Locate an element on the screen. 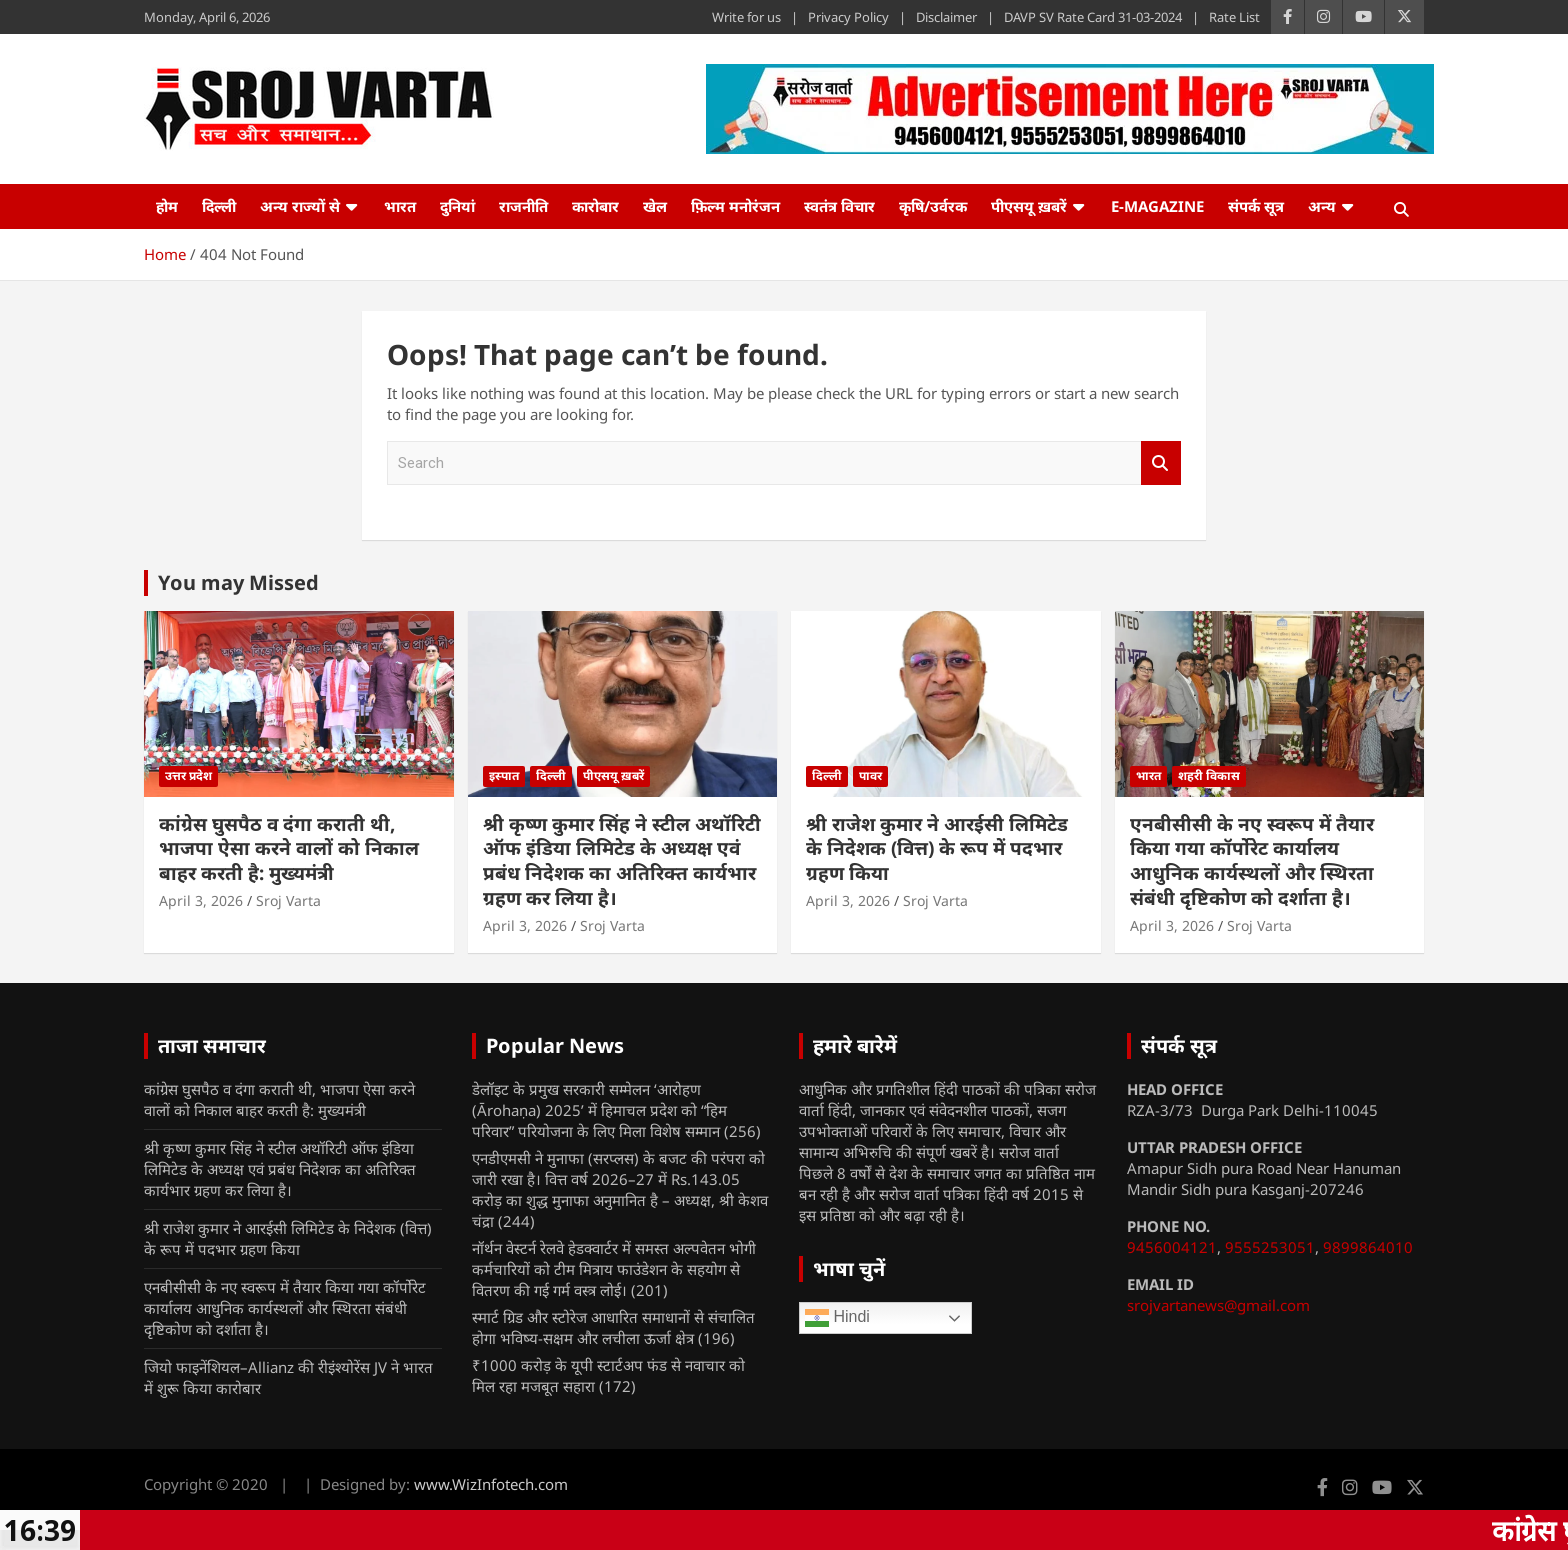  srojvartanews@gmail.com is located at coordinates (1218, 1305).